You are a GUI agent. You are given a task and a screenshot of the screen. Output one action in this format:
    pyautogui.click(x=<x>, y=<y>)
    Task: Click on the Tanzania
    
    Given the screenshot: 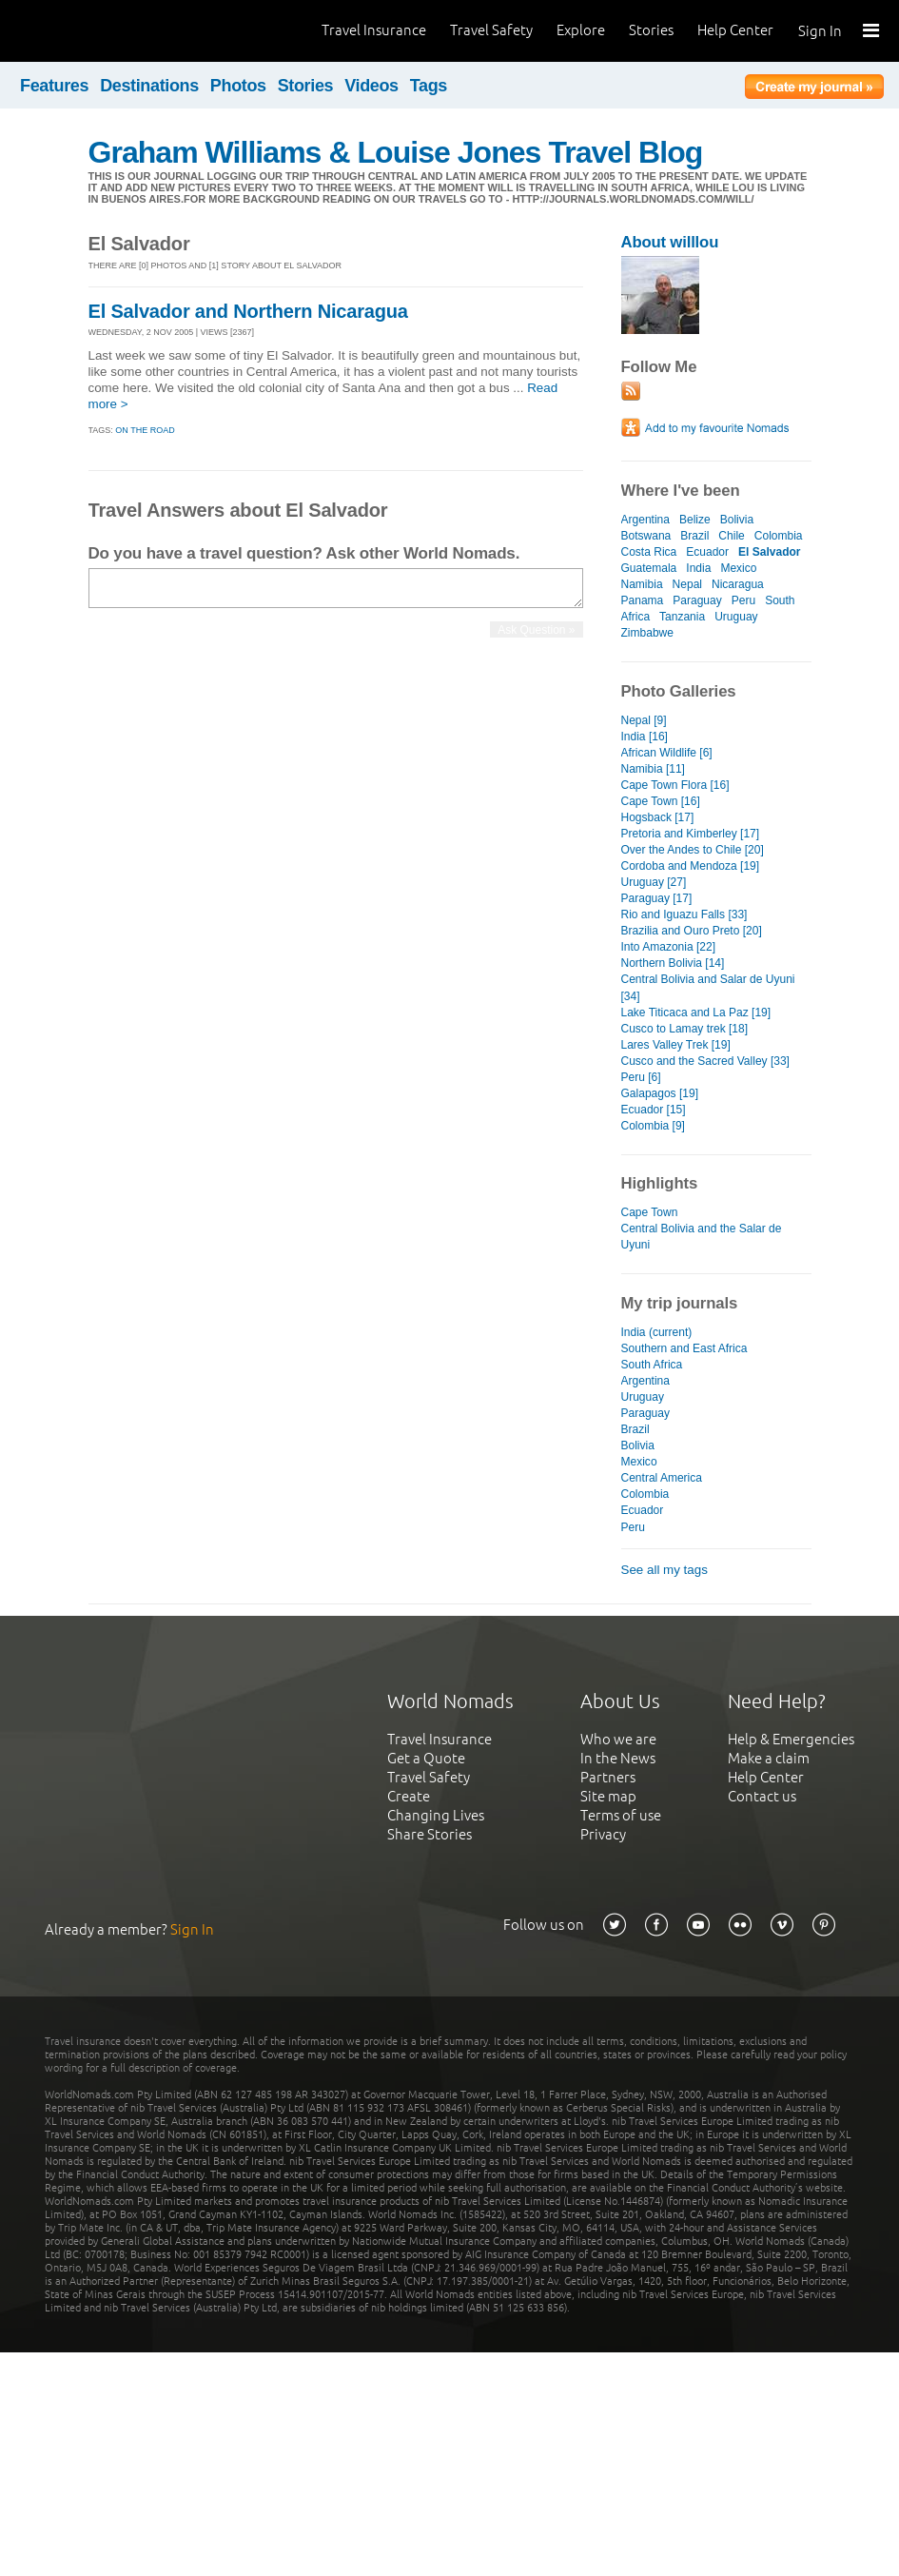 What is the action you would take?
    pyautogui.click(x=682, y=616)
    